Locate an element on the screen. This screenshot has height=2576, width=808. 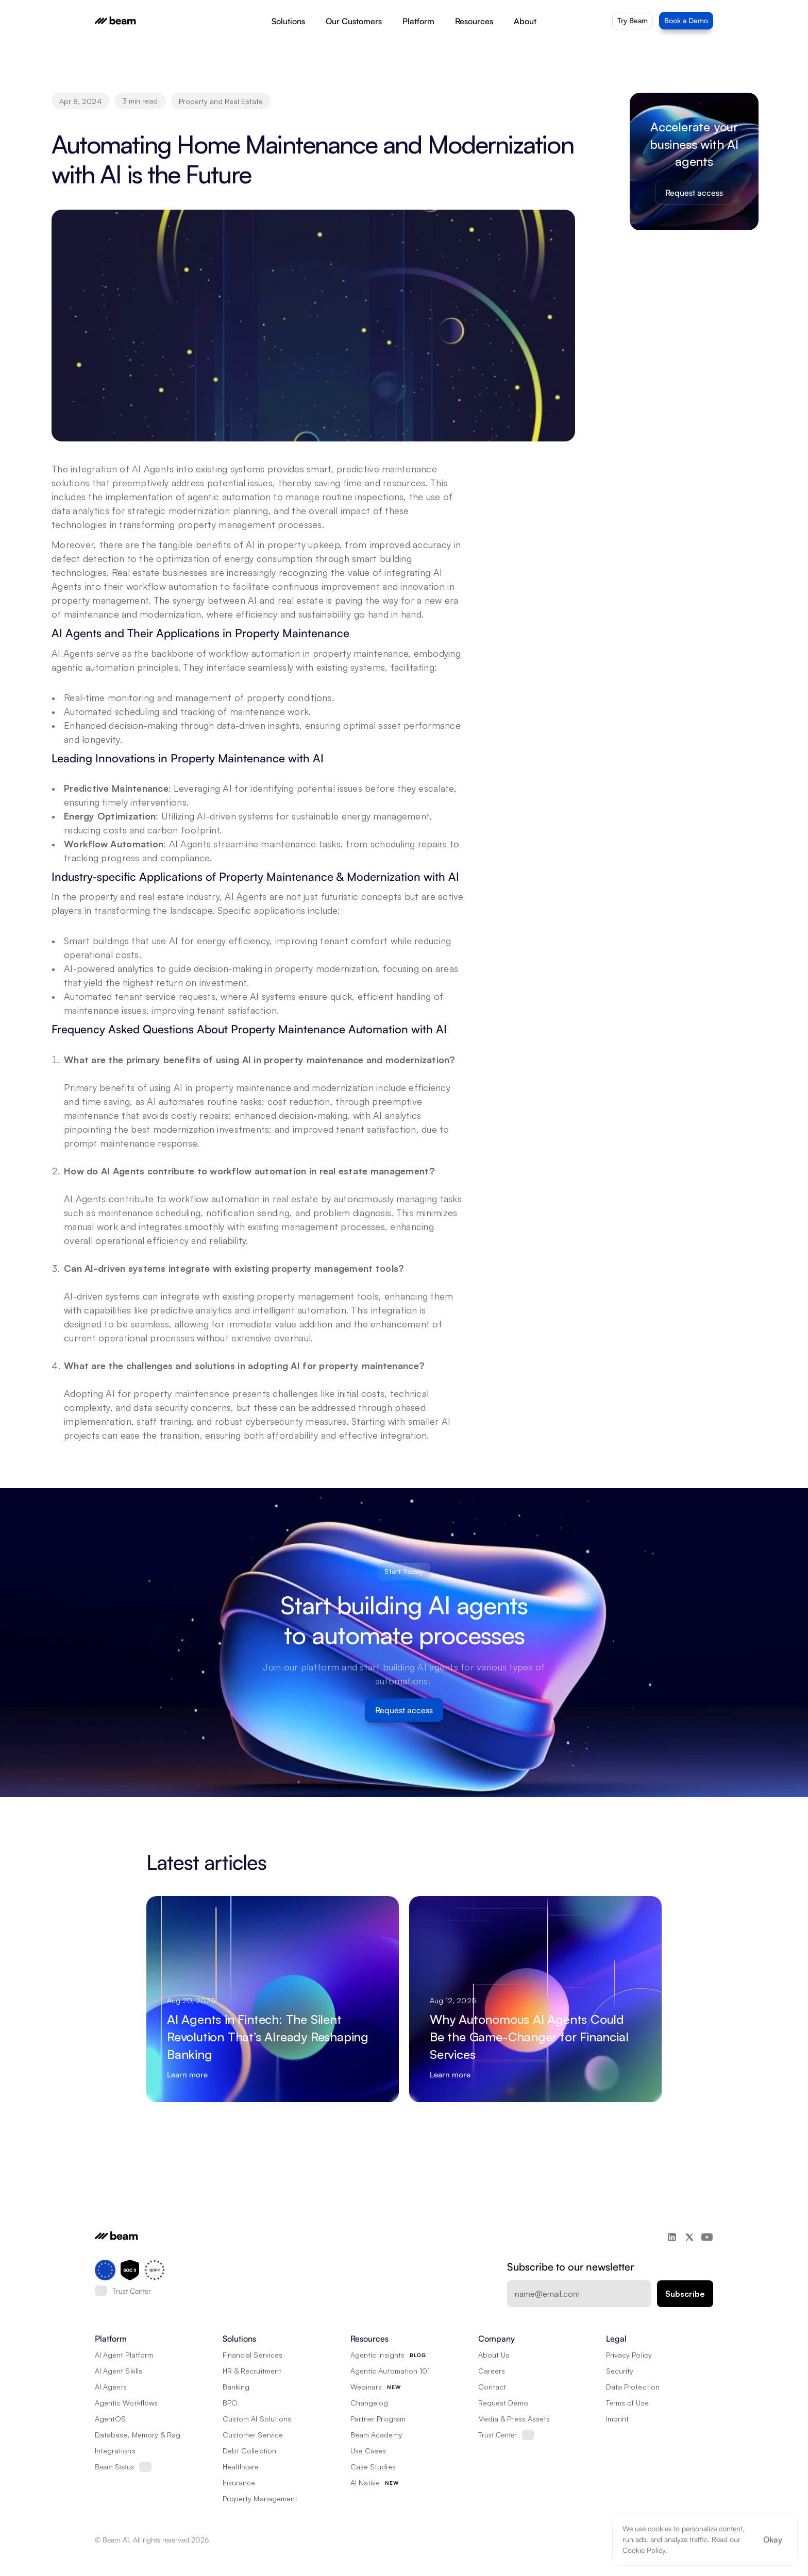
Partner Program is located at coordinates (378, 2418).